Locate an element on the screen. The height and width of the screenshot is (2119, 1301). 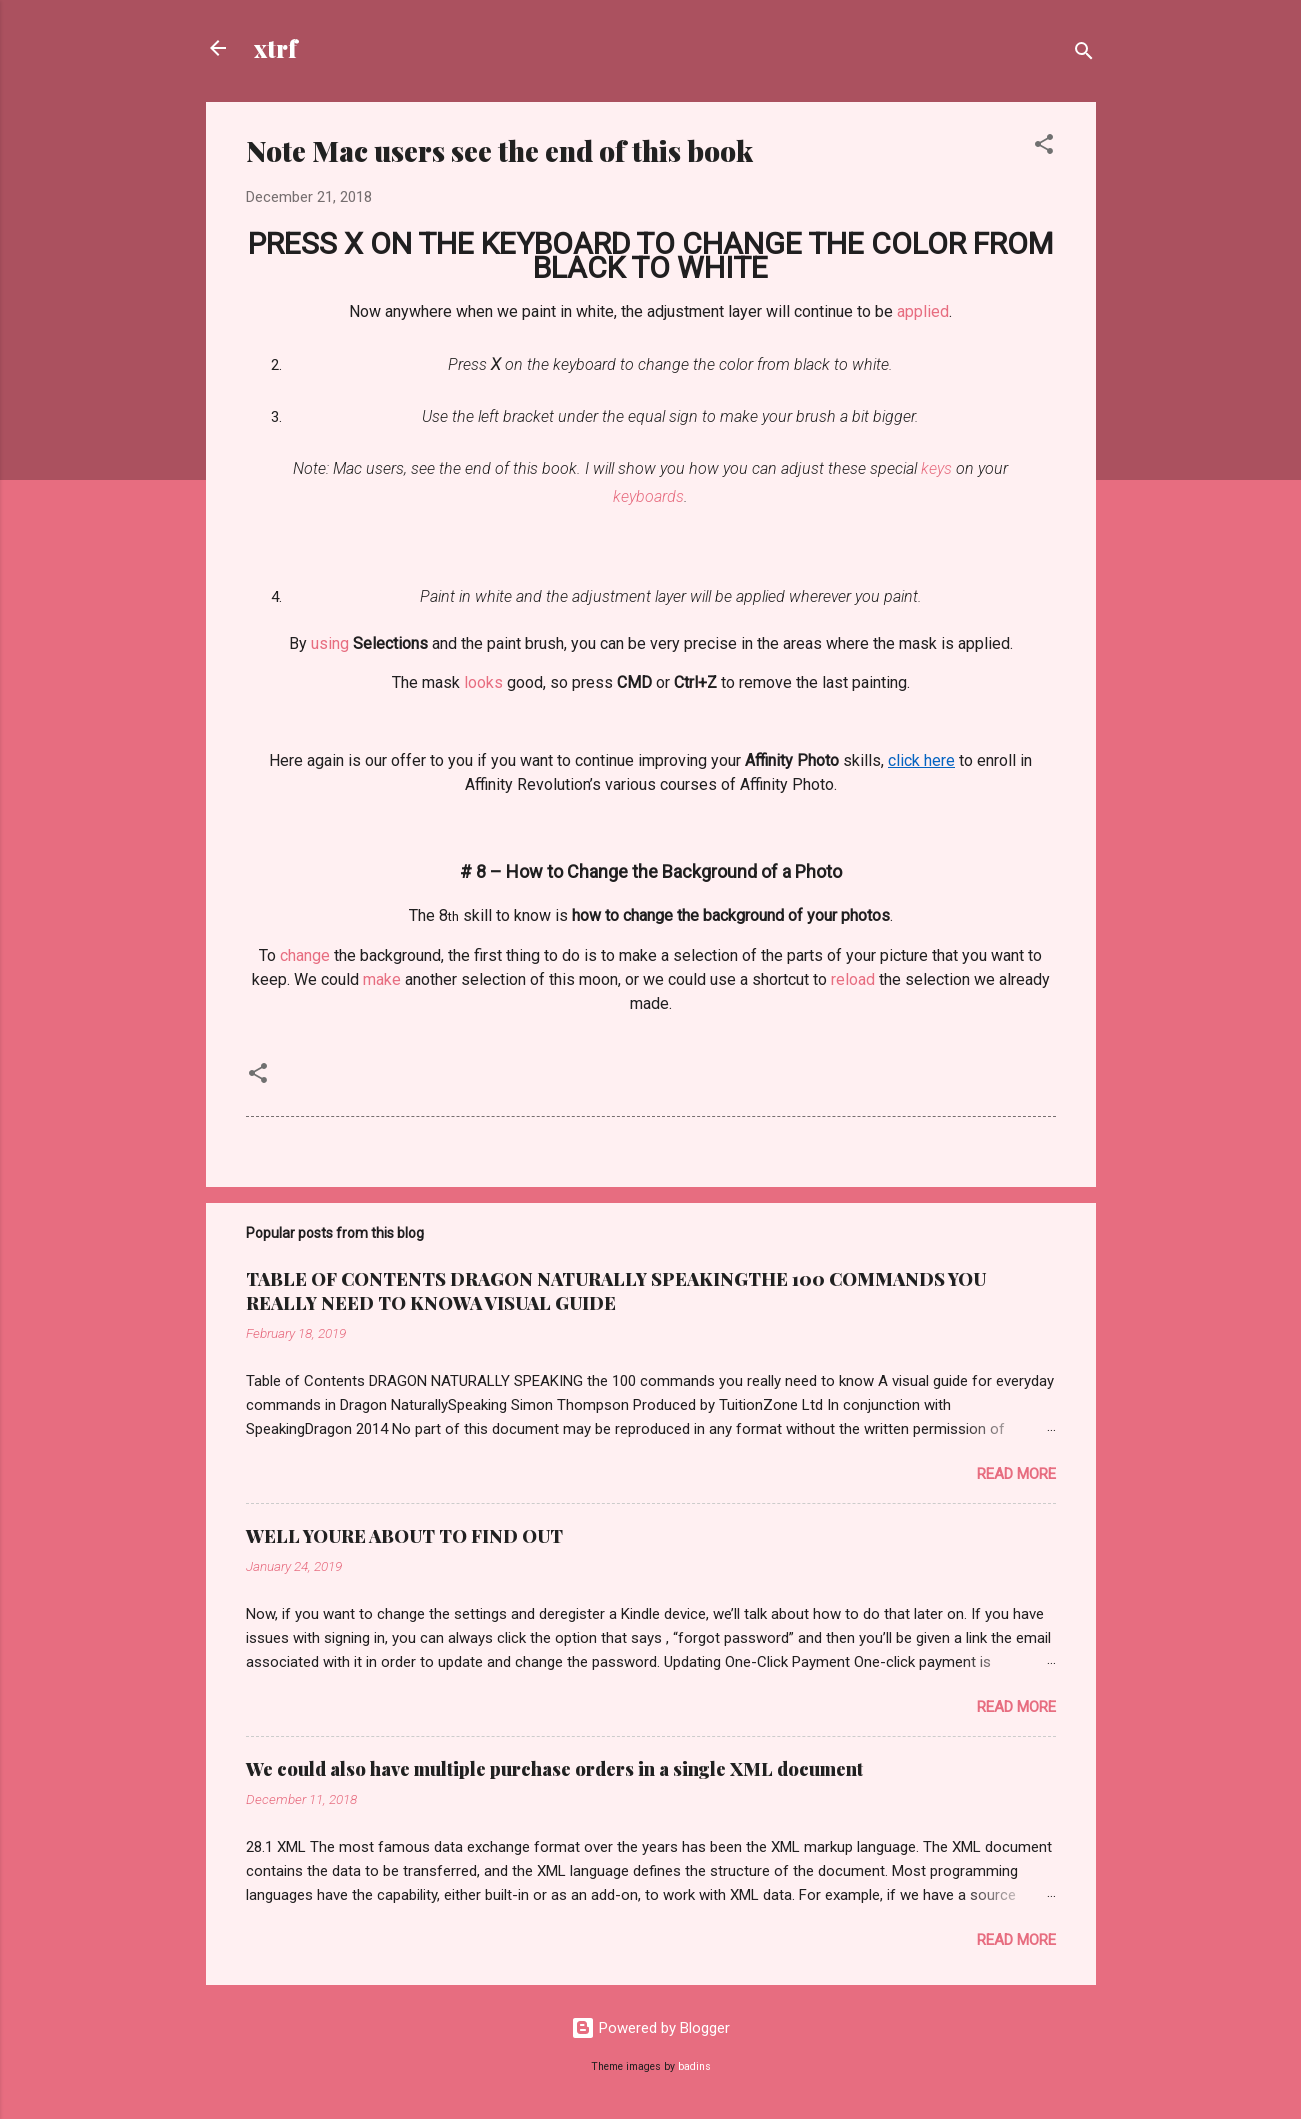
keys is located at coordinates (936, 468).